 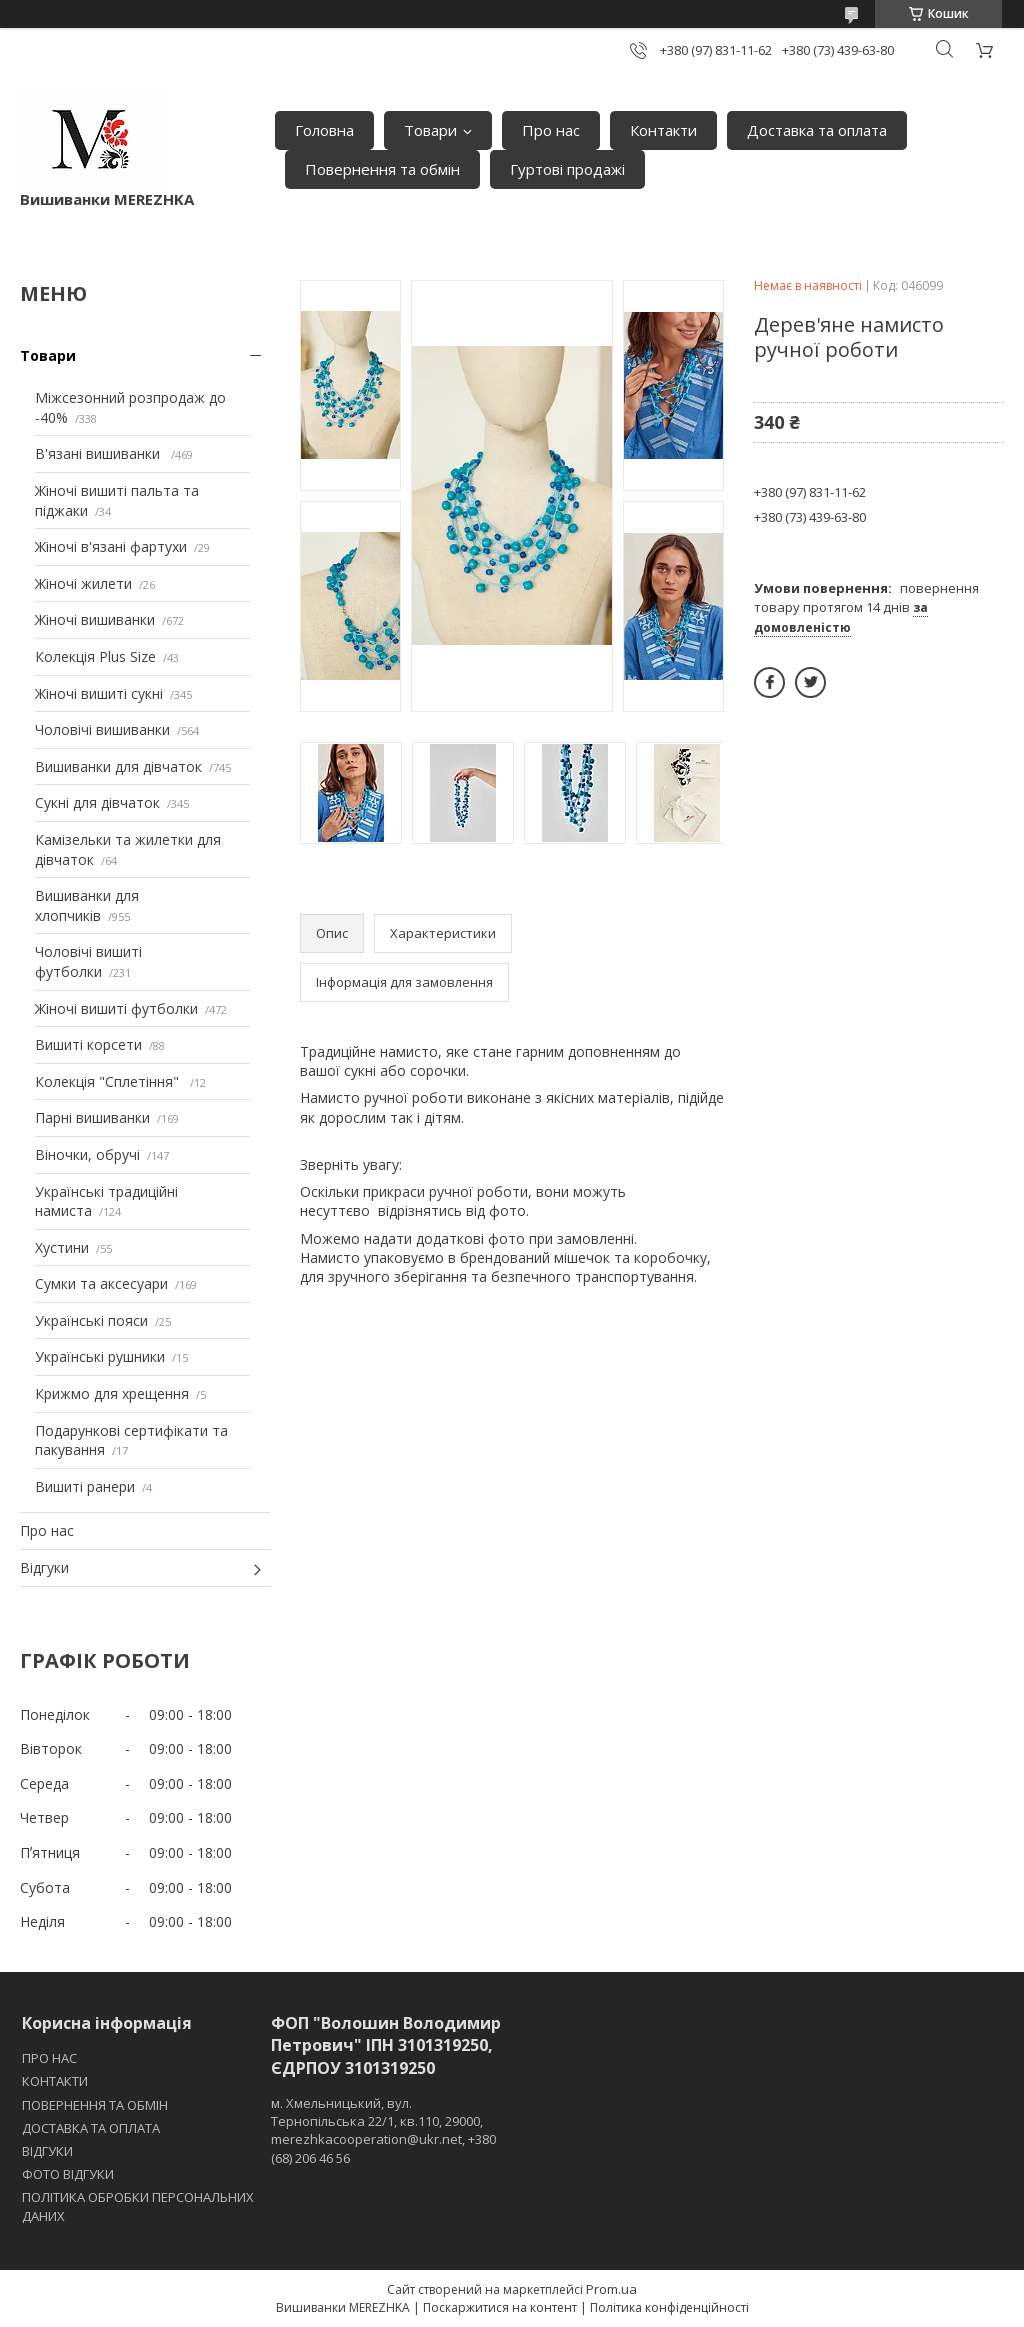 I want to click on ФОТО ВІДГУКИ, so click(x=68, y=2174).